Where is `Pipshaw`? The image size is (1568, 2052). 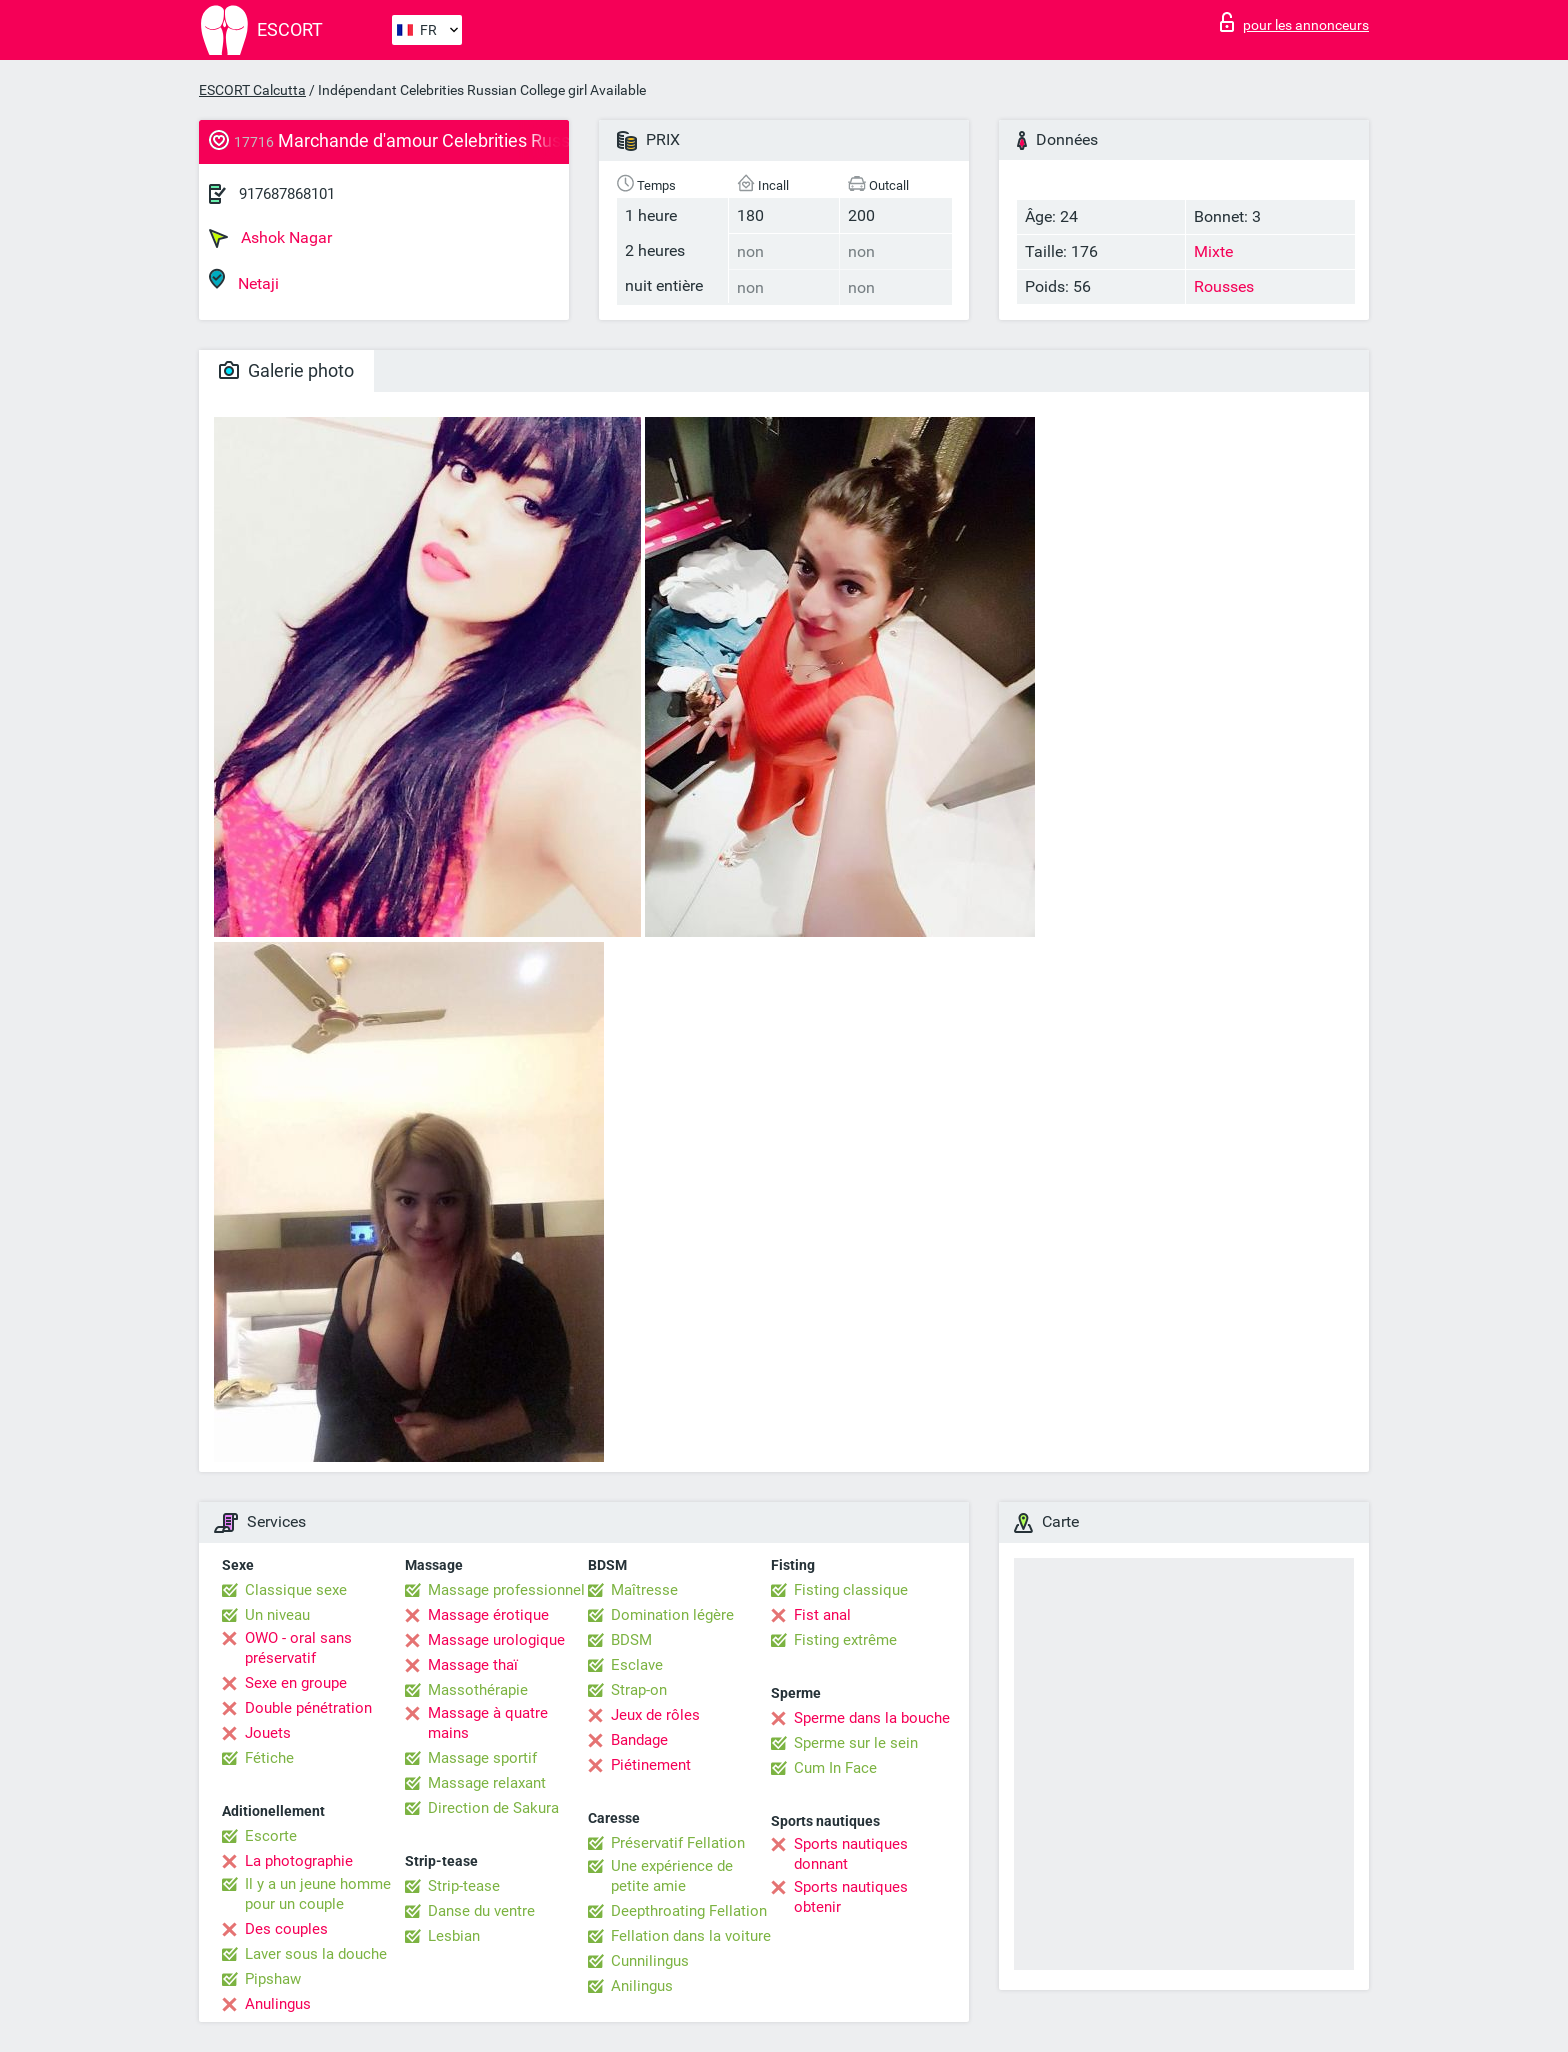
Pipshaw is located at coordinates (273, 1979).